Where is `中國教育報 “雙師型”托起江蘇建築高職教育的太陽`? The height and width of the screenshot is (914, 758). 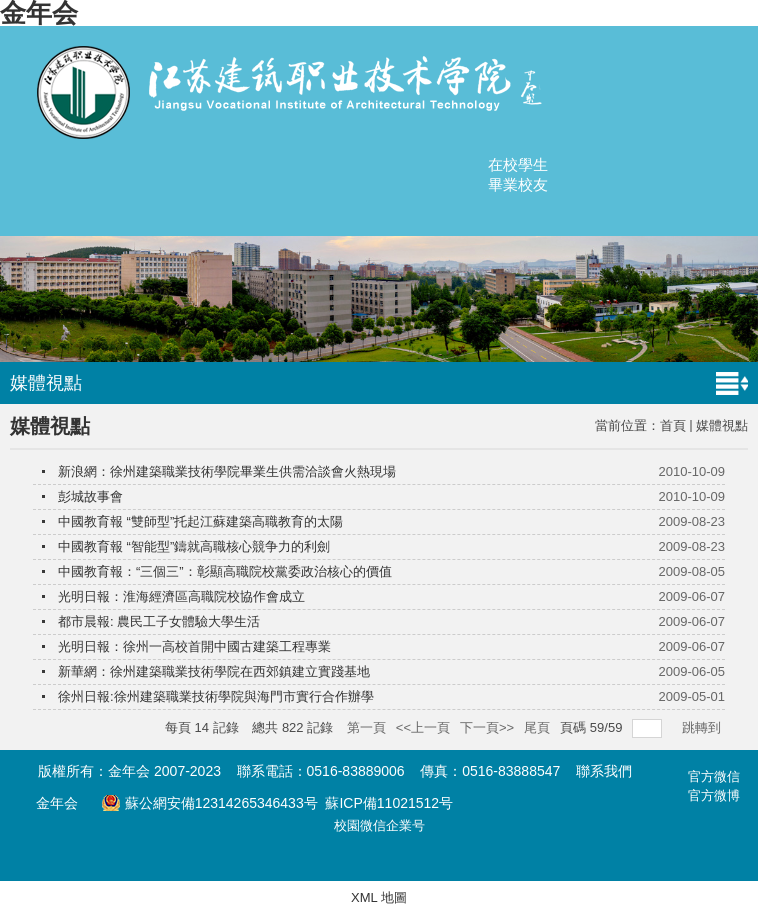 中國教育報 “雙師型”托起江蘇建築高職教育的太陽 is located at coordinates (200, 521).